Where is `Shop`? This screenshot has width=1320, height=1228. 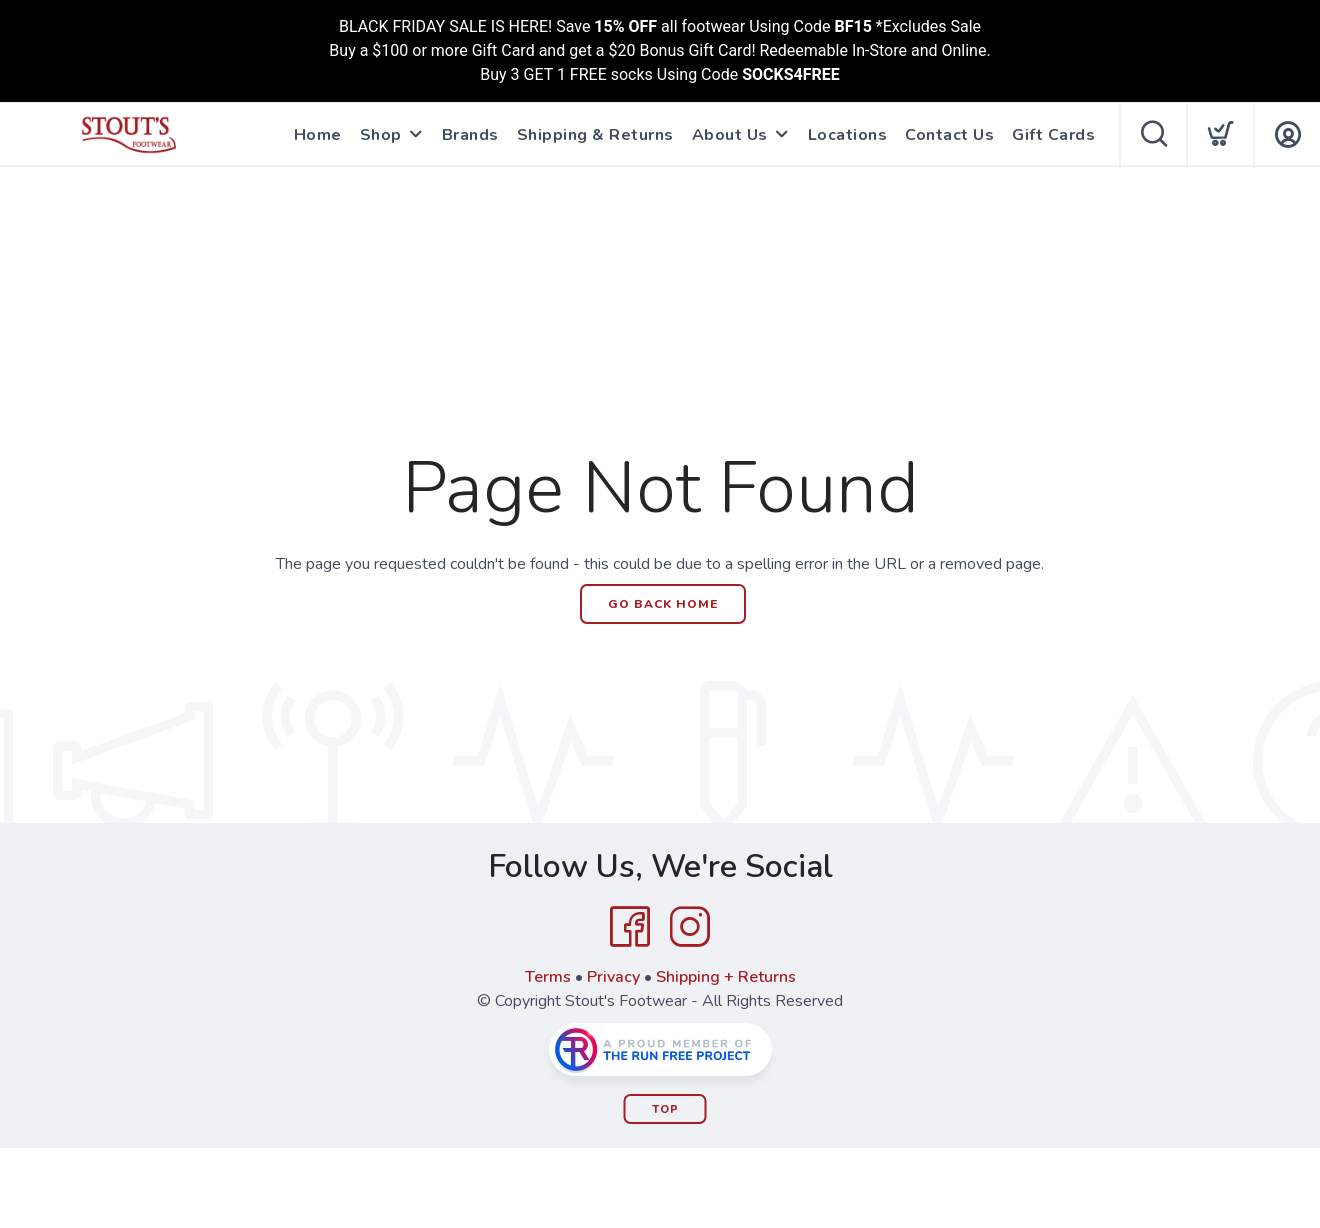 Shop is located at coordinates (381, 135).